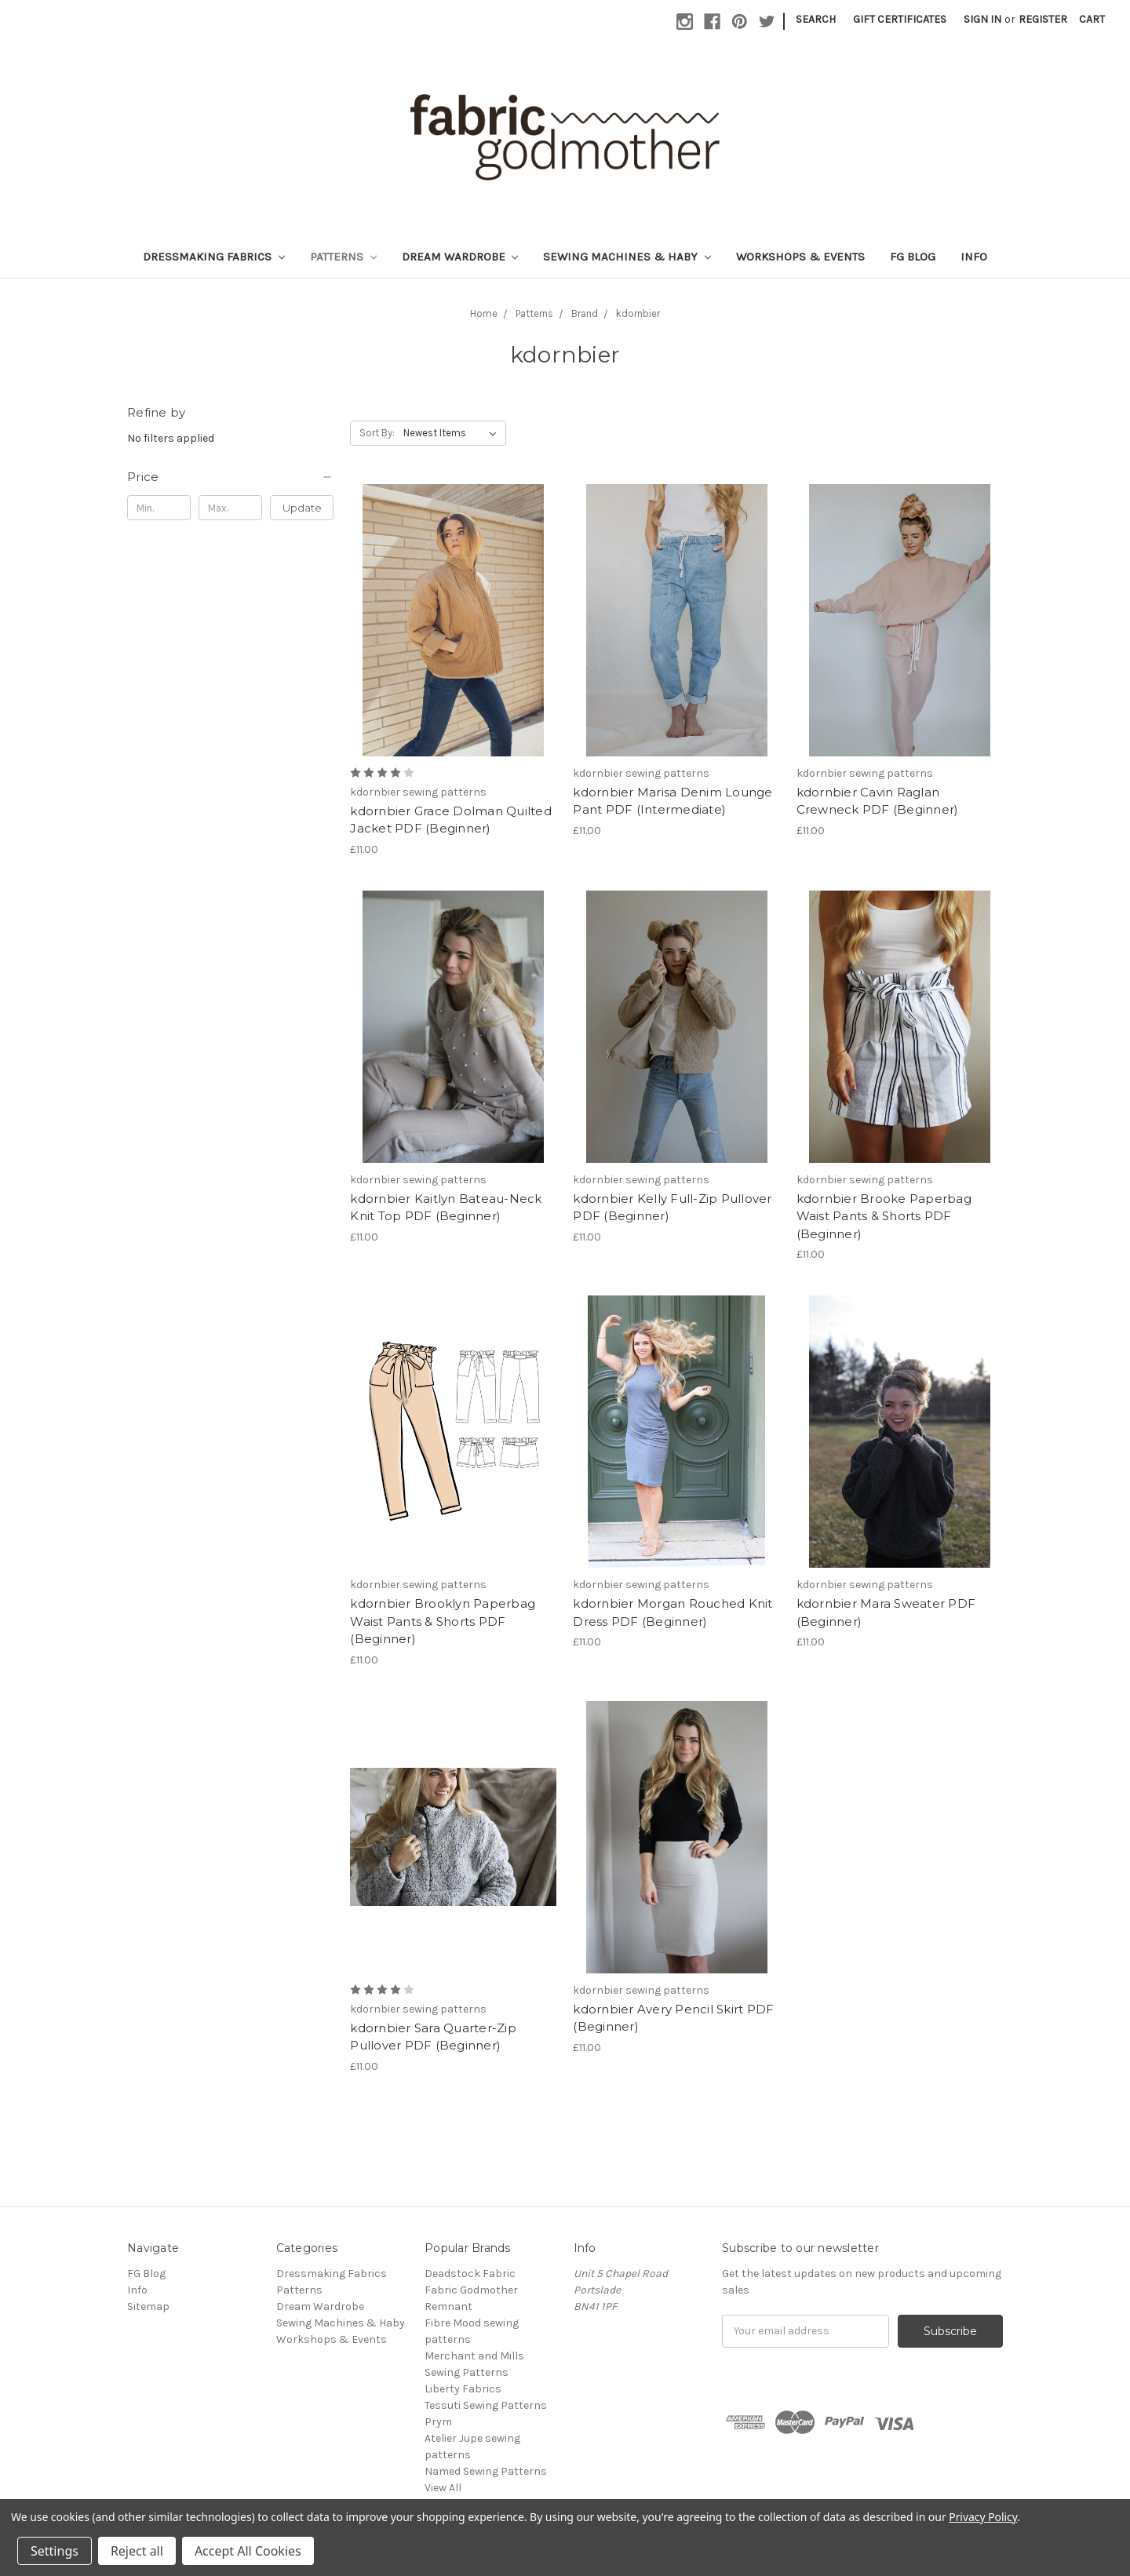  Describe the element at coordinates (137, 2551) in the screenshot. I see `Reject all` at that location.